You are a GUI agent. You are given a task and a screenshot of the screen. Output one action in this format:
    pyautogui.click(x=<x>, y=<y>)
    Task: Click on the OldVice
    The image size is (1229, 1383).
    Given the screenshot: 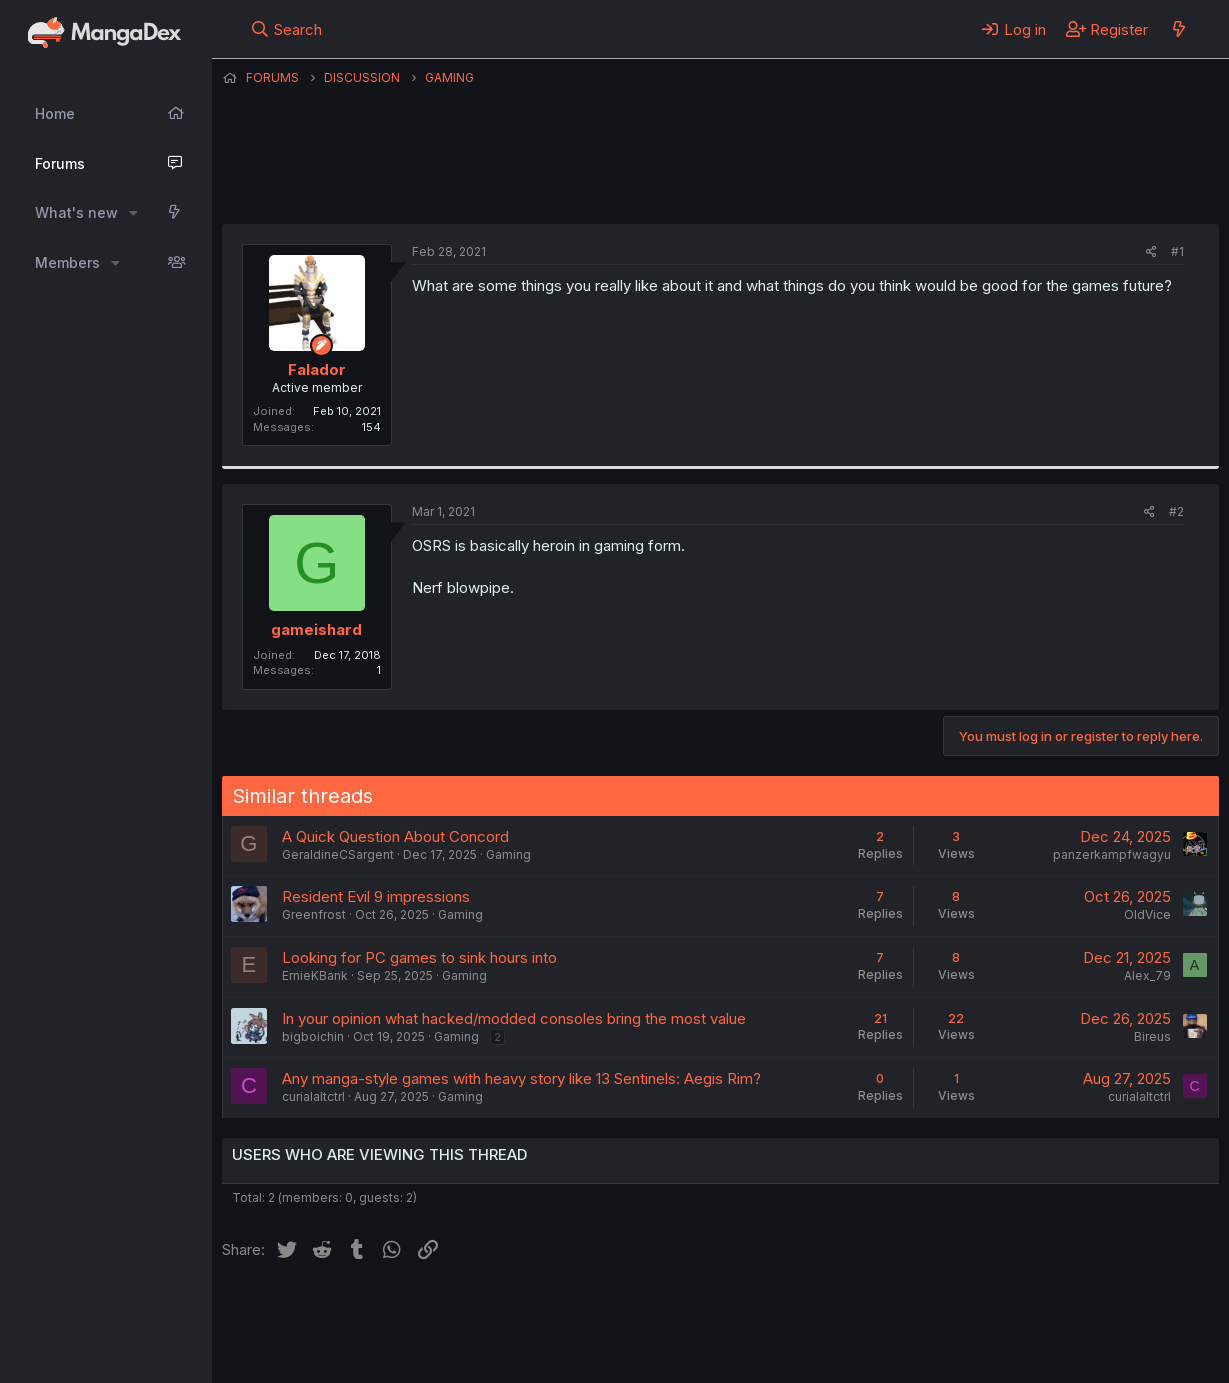 What is the action you would take?
    pyautogui.click(x=1147, y=914)
    